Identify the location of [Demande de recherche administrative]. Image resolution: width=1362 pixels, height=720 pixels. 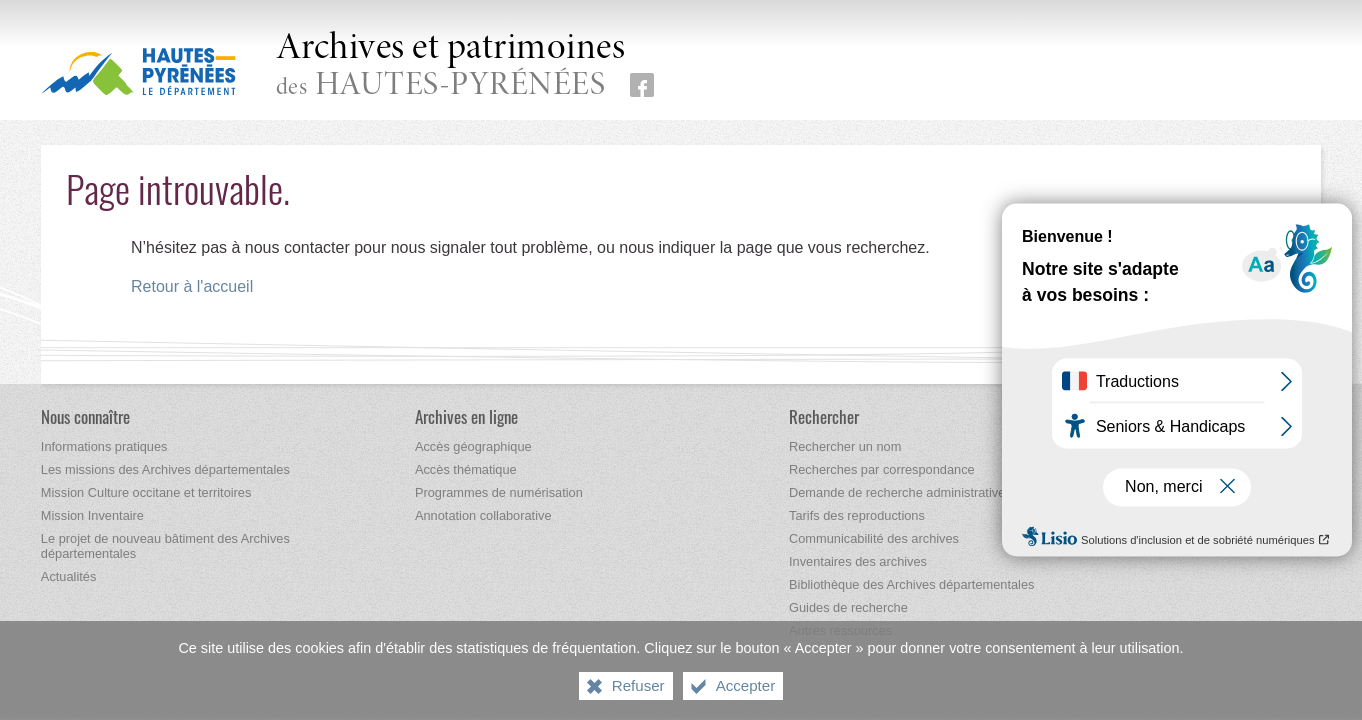
(897, 492).